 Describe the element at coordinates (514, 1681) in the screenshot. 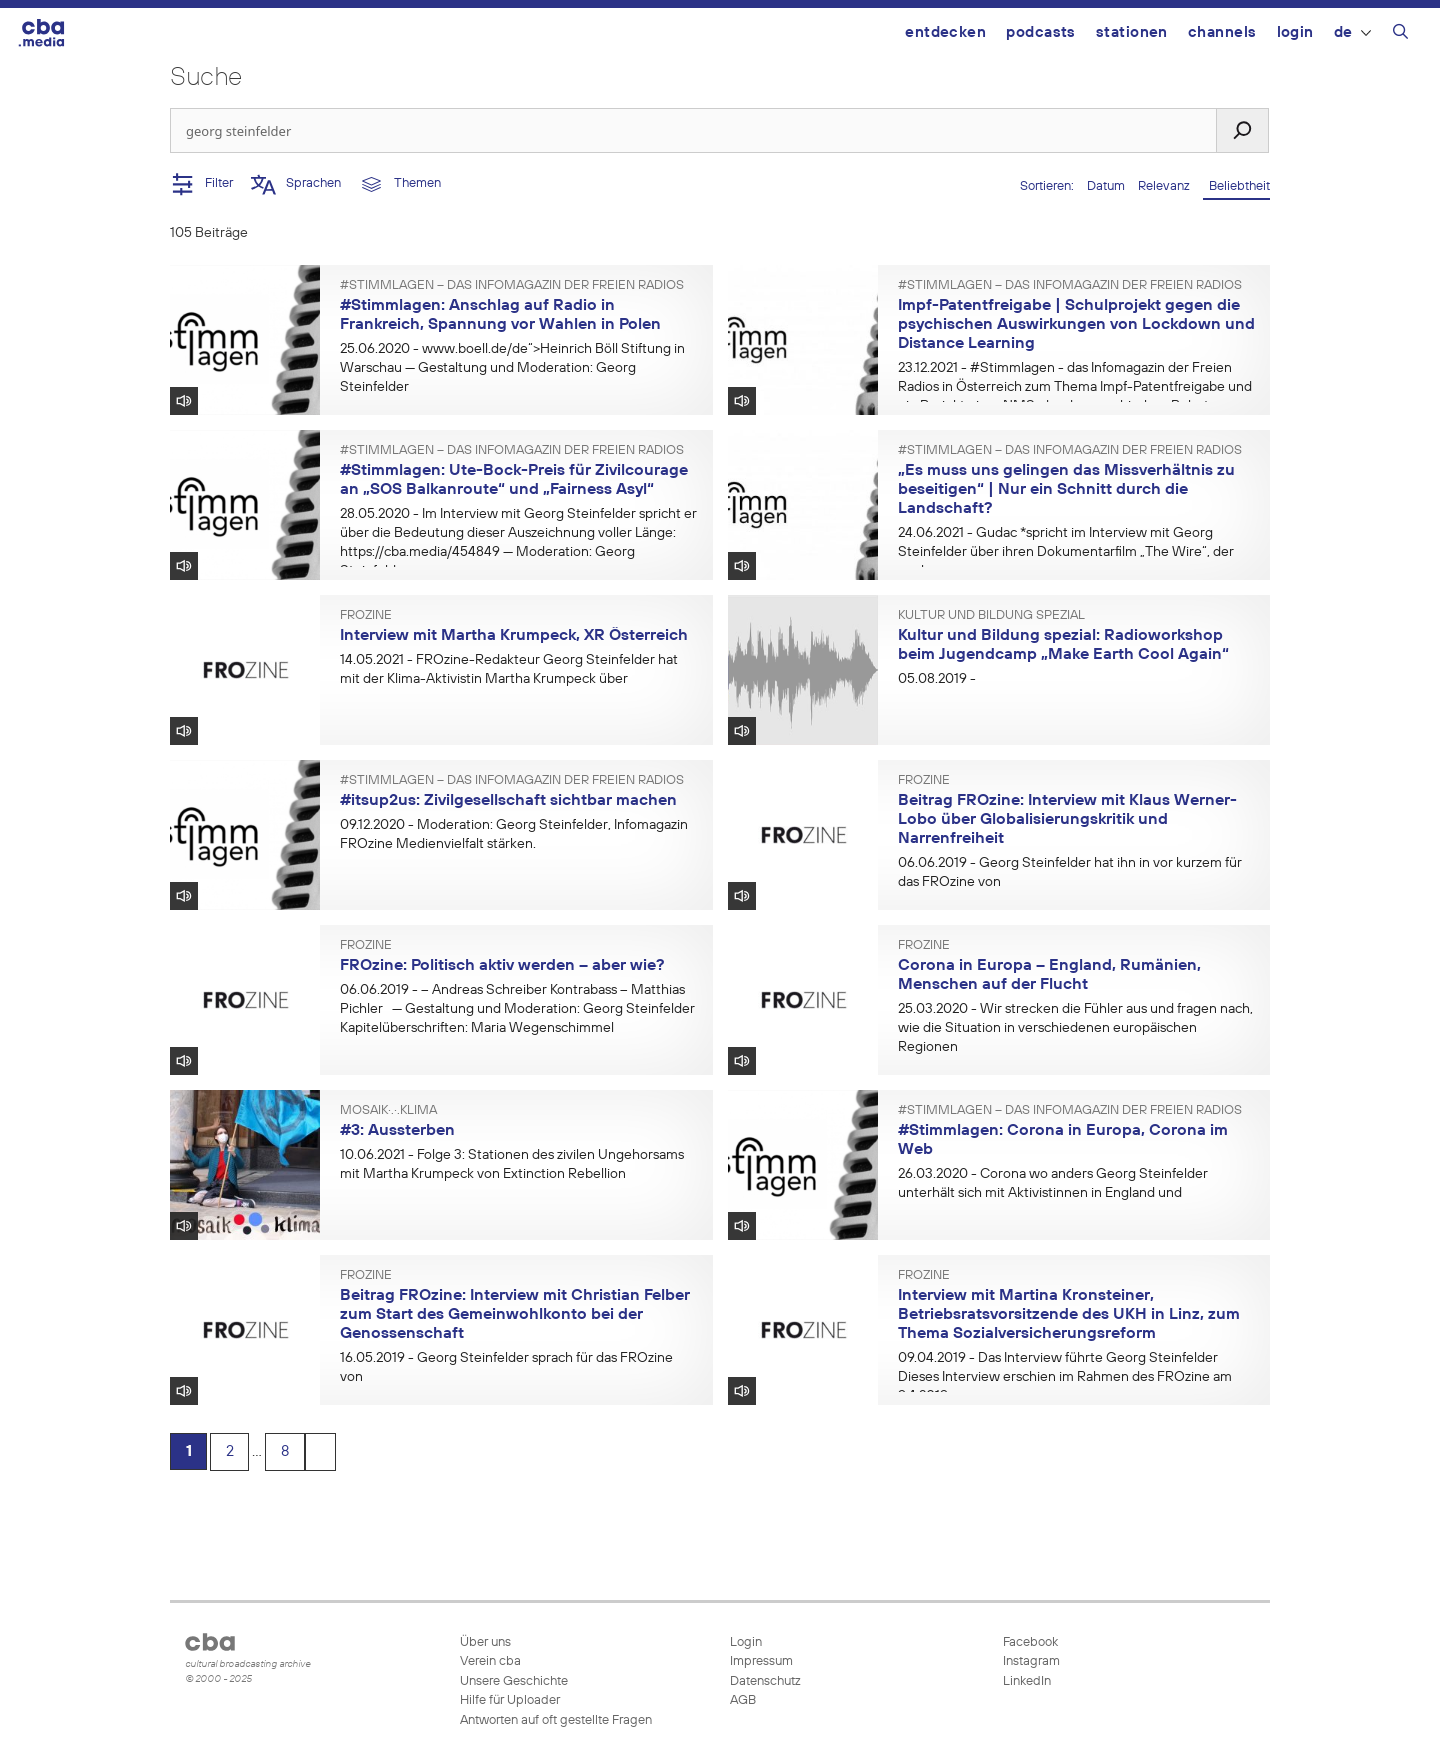

I see `Unsere Geschichte` at that location.